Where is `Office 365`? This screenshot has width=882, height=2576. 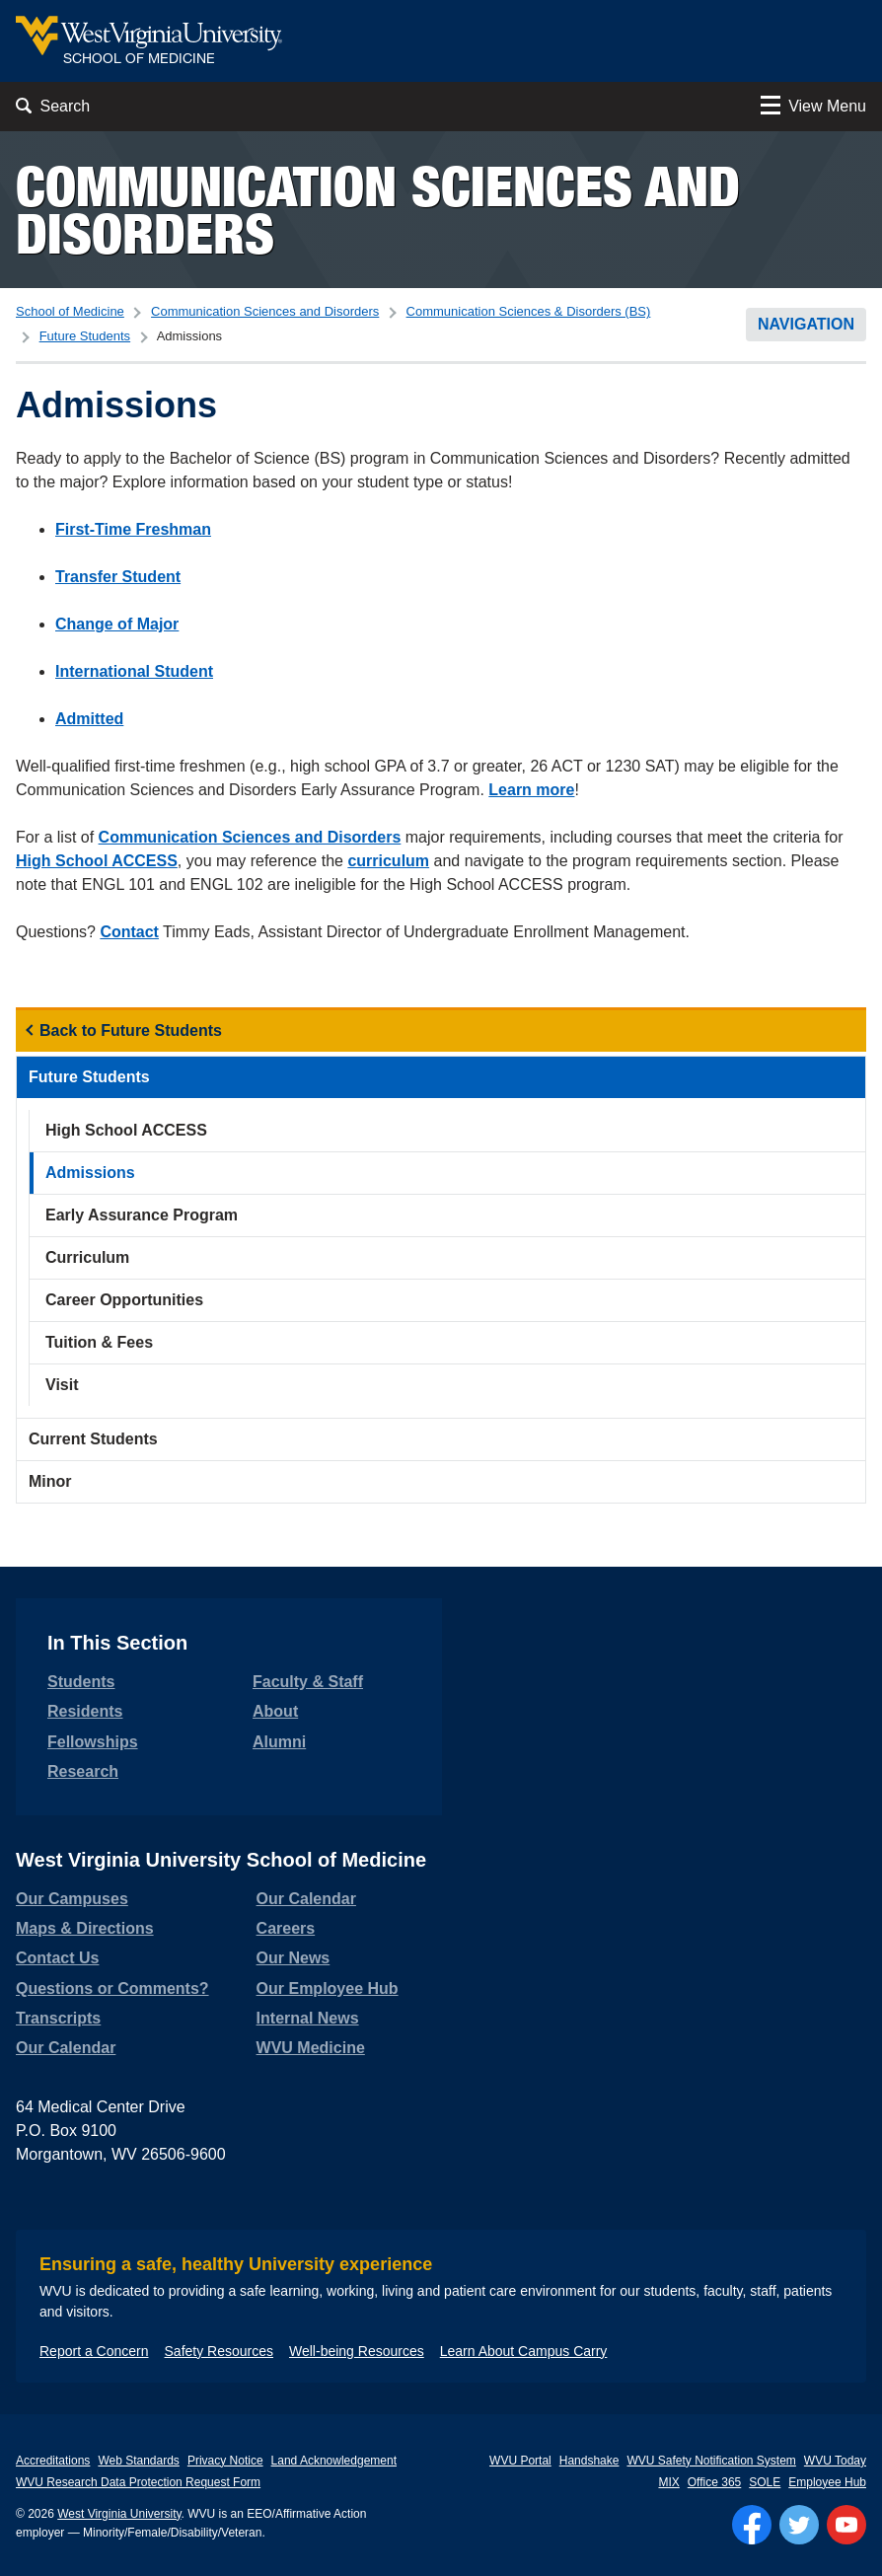
Office 365 is located at coordinates (714, 2482).